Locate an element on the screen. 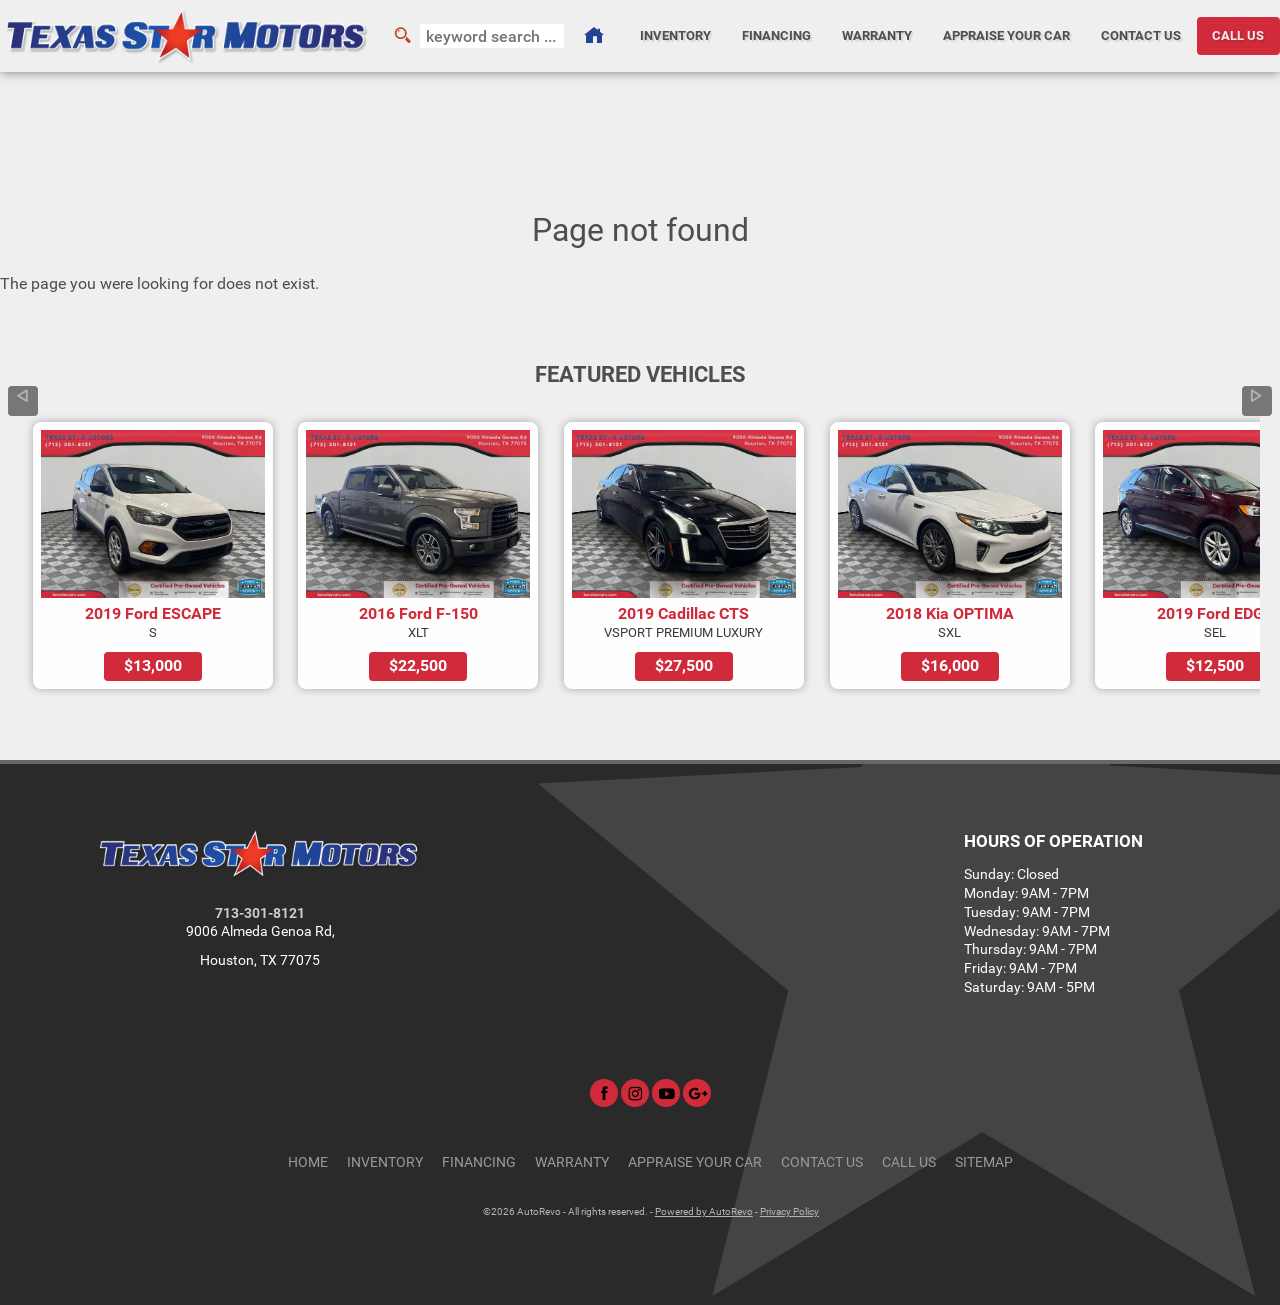 Image resolution: width=1280 pixels, height=1305 pixels. CALL US is located at coordinates (1238, 35).